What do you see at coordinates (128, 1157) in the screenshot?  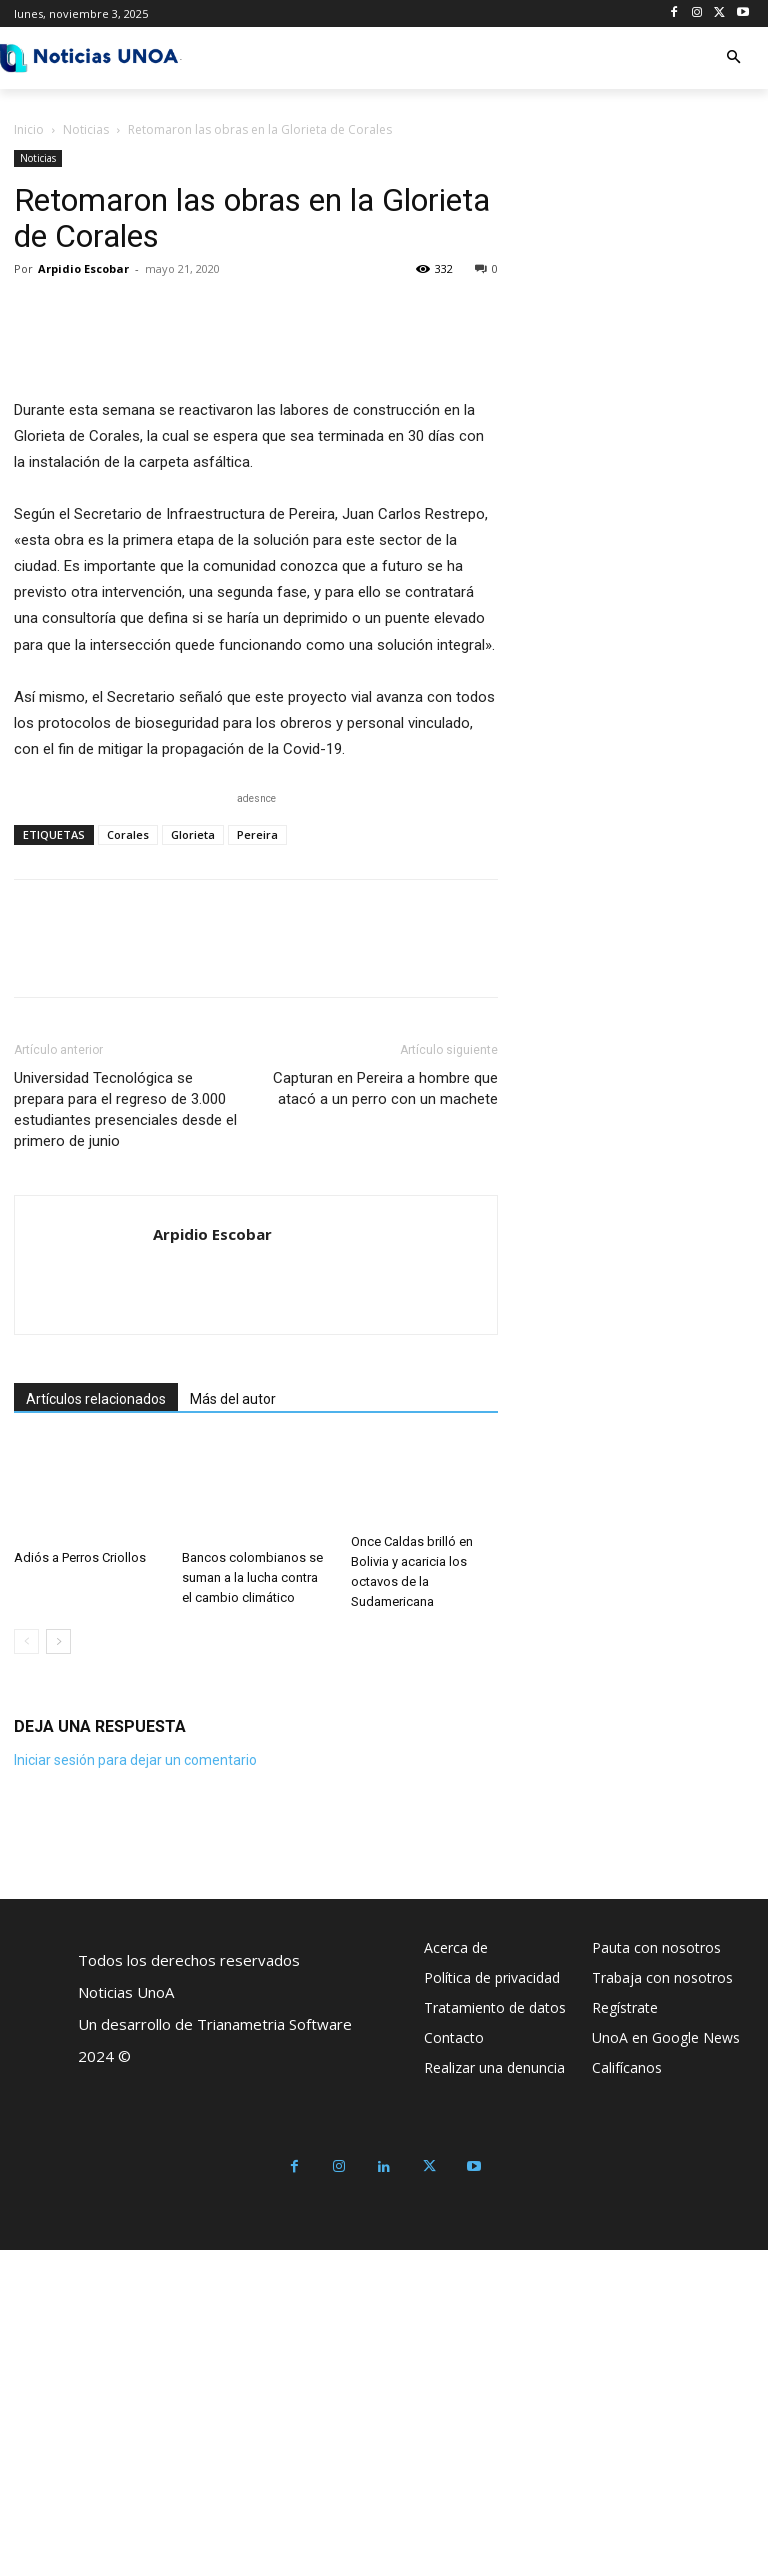 I see `Corales` at bounding box center [128, 1157].